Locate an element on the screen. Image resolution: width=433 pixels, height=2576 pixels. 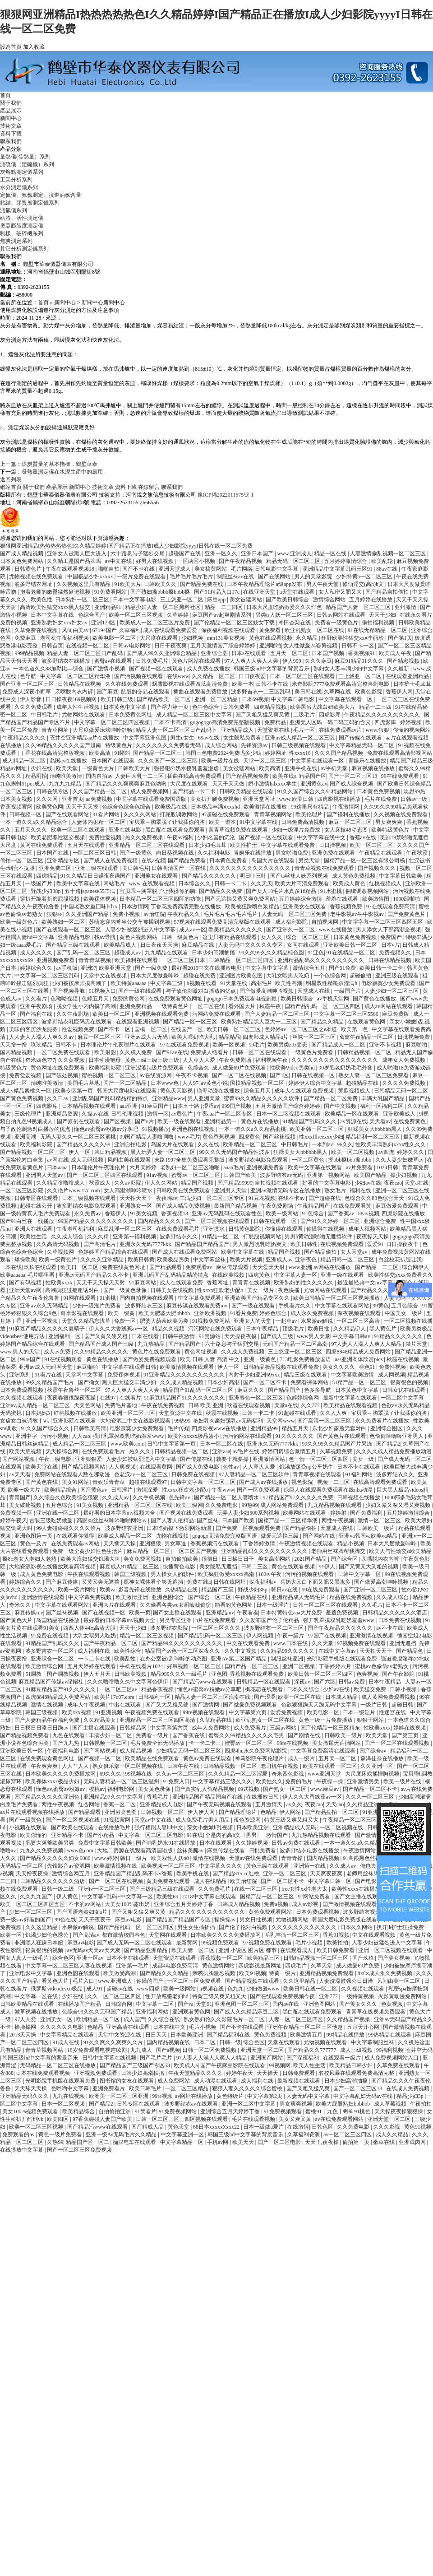
久久成人免费视频 is located at coordinates (243, 1351).